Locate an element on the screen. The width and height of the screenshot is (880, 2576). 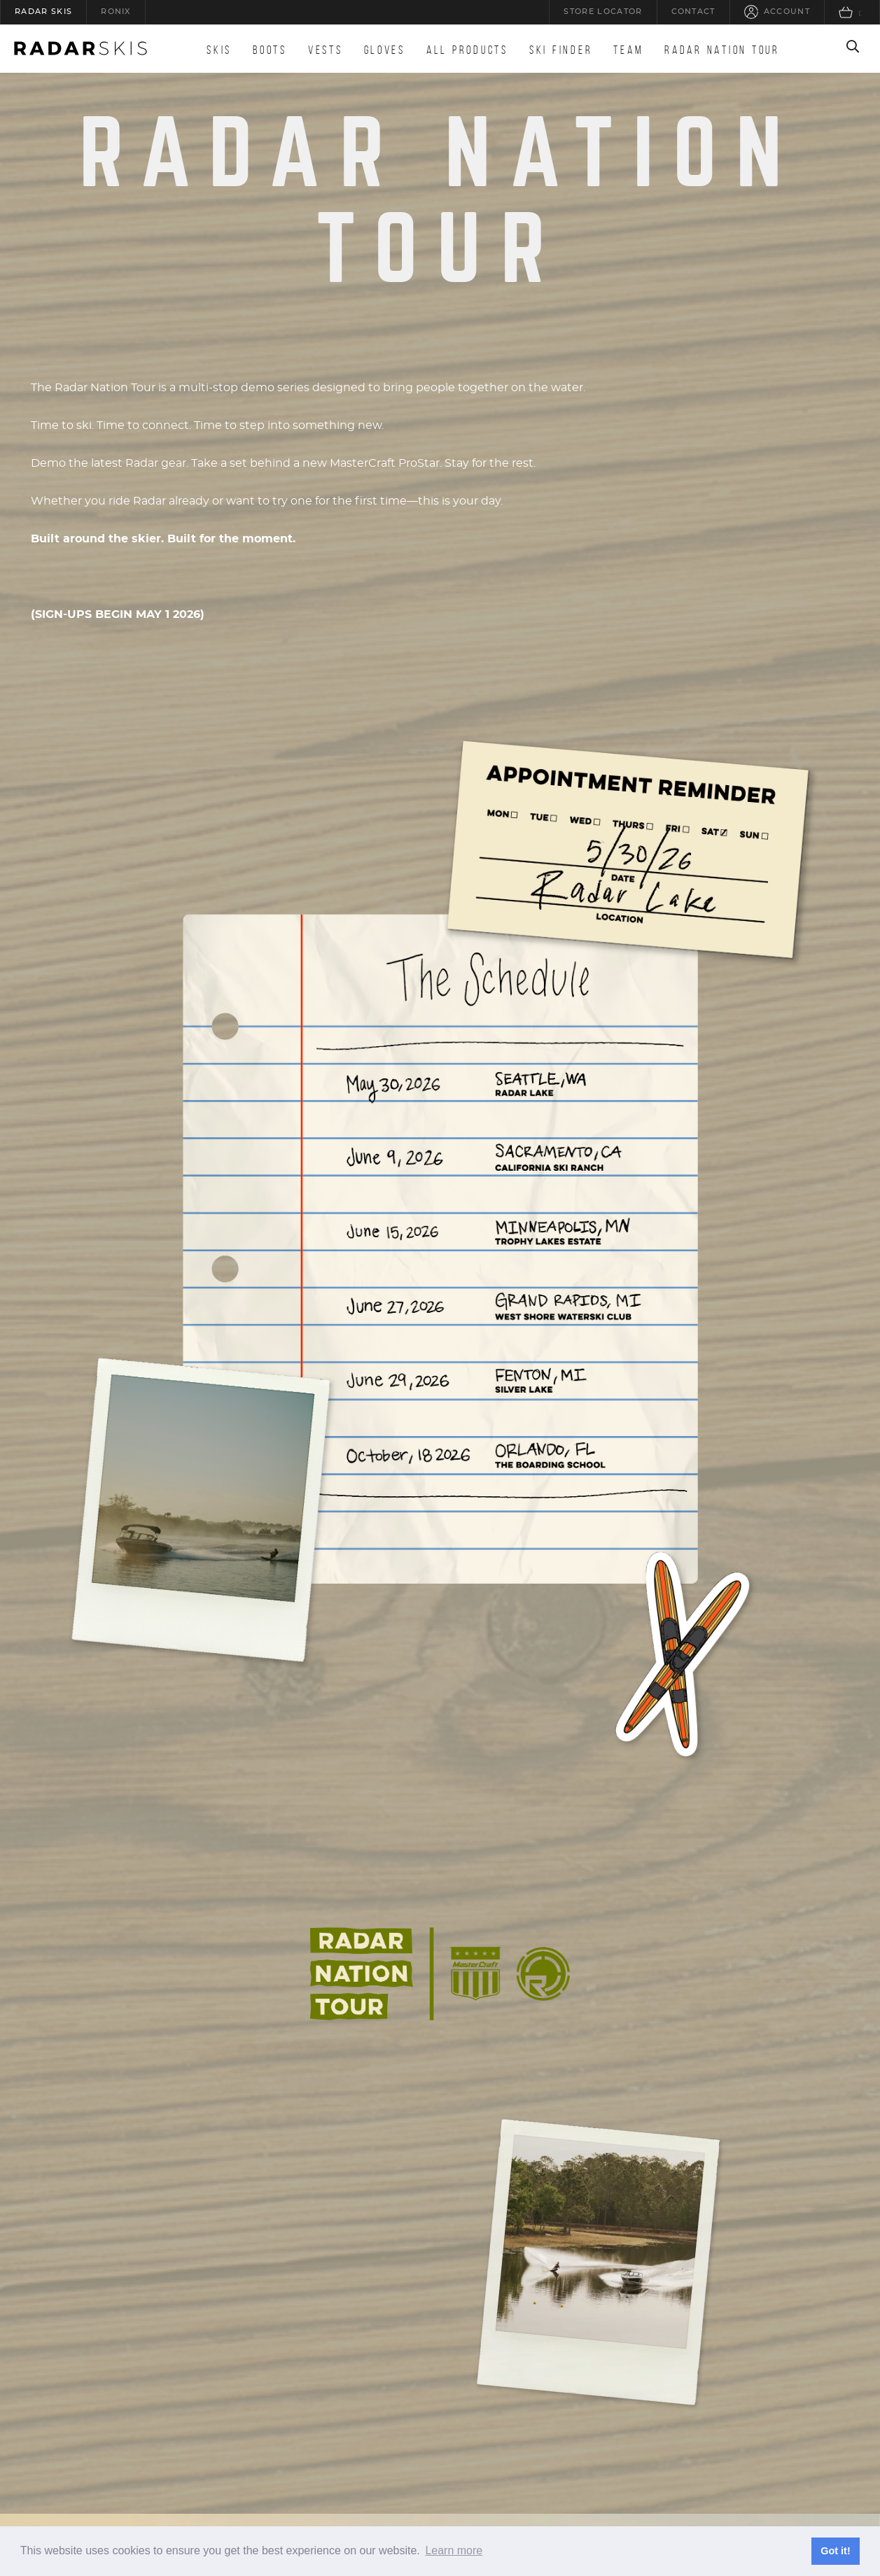
Ski Finder is located at coordinates (560, 49).